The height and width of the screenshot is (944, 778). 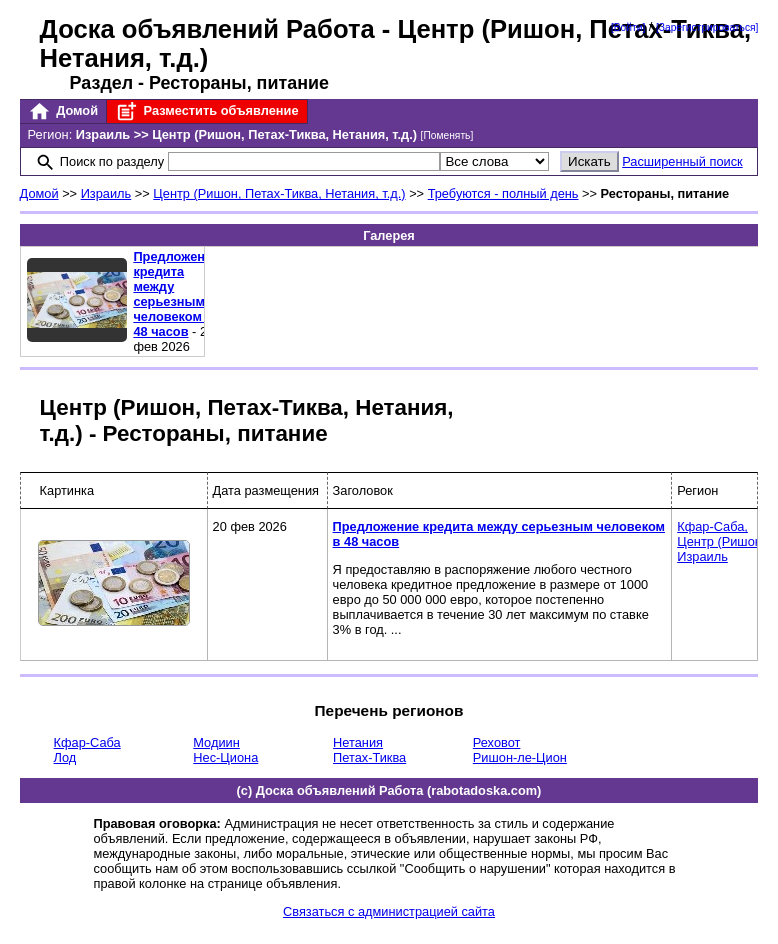 What do you see at coordinates (503, 193) in the screenshot?
I see `Требуются - полный день` at bounding box center [503, 193].